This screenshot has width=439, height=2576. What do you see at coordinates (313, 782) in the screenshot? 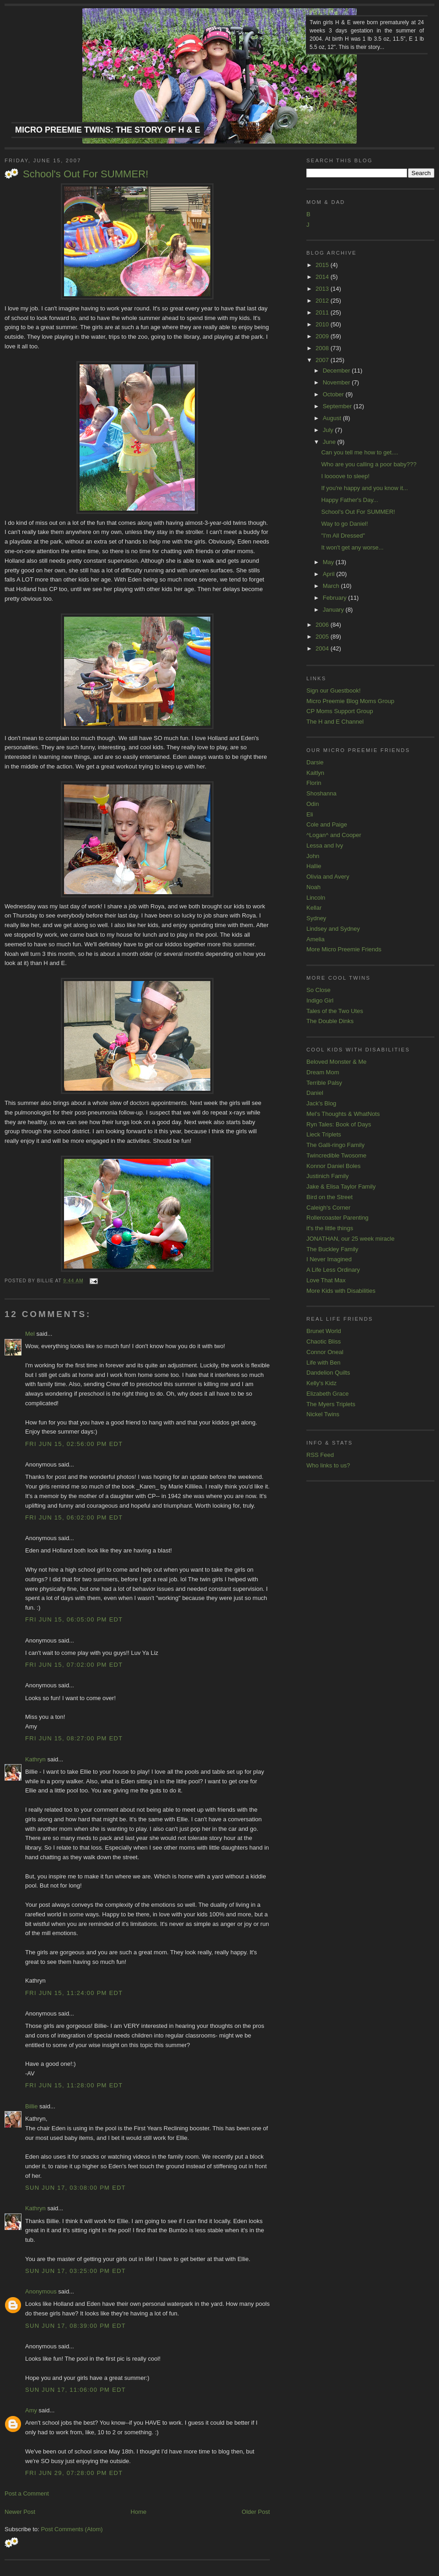
I see `Florin` at bounding box center [313, 782].